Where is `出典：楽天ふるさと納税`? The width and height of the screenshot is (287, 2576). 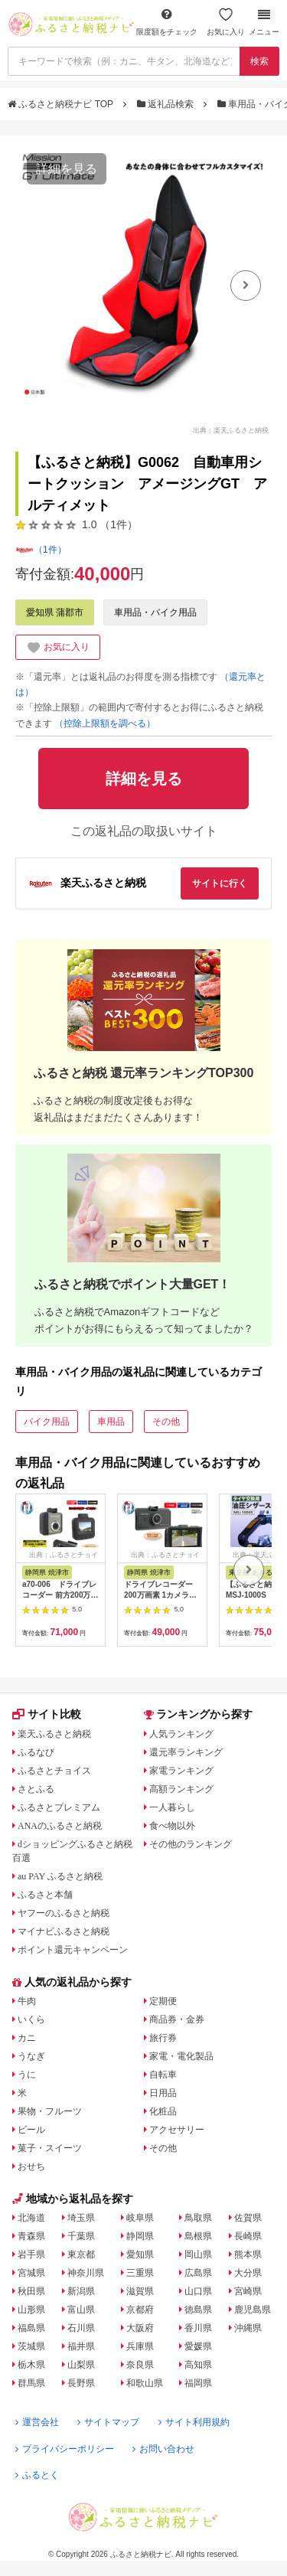 出典：楽天ふるさと納税 is located at coordinates (231, 429).